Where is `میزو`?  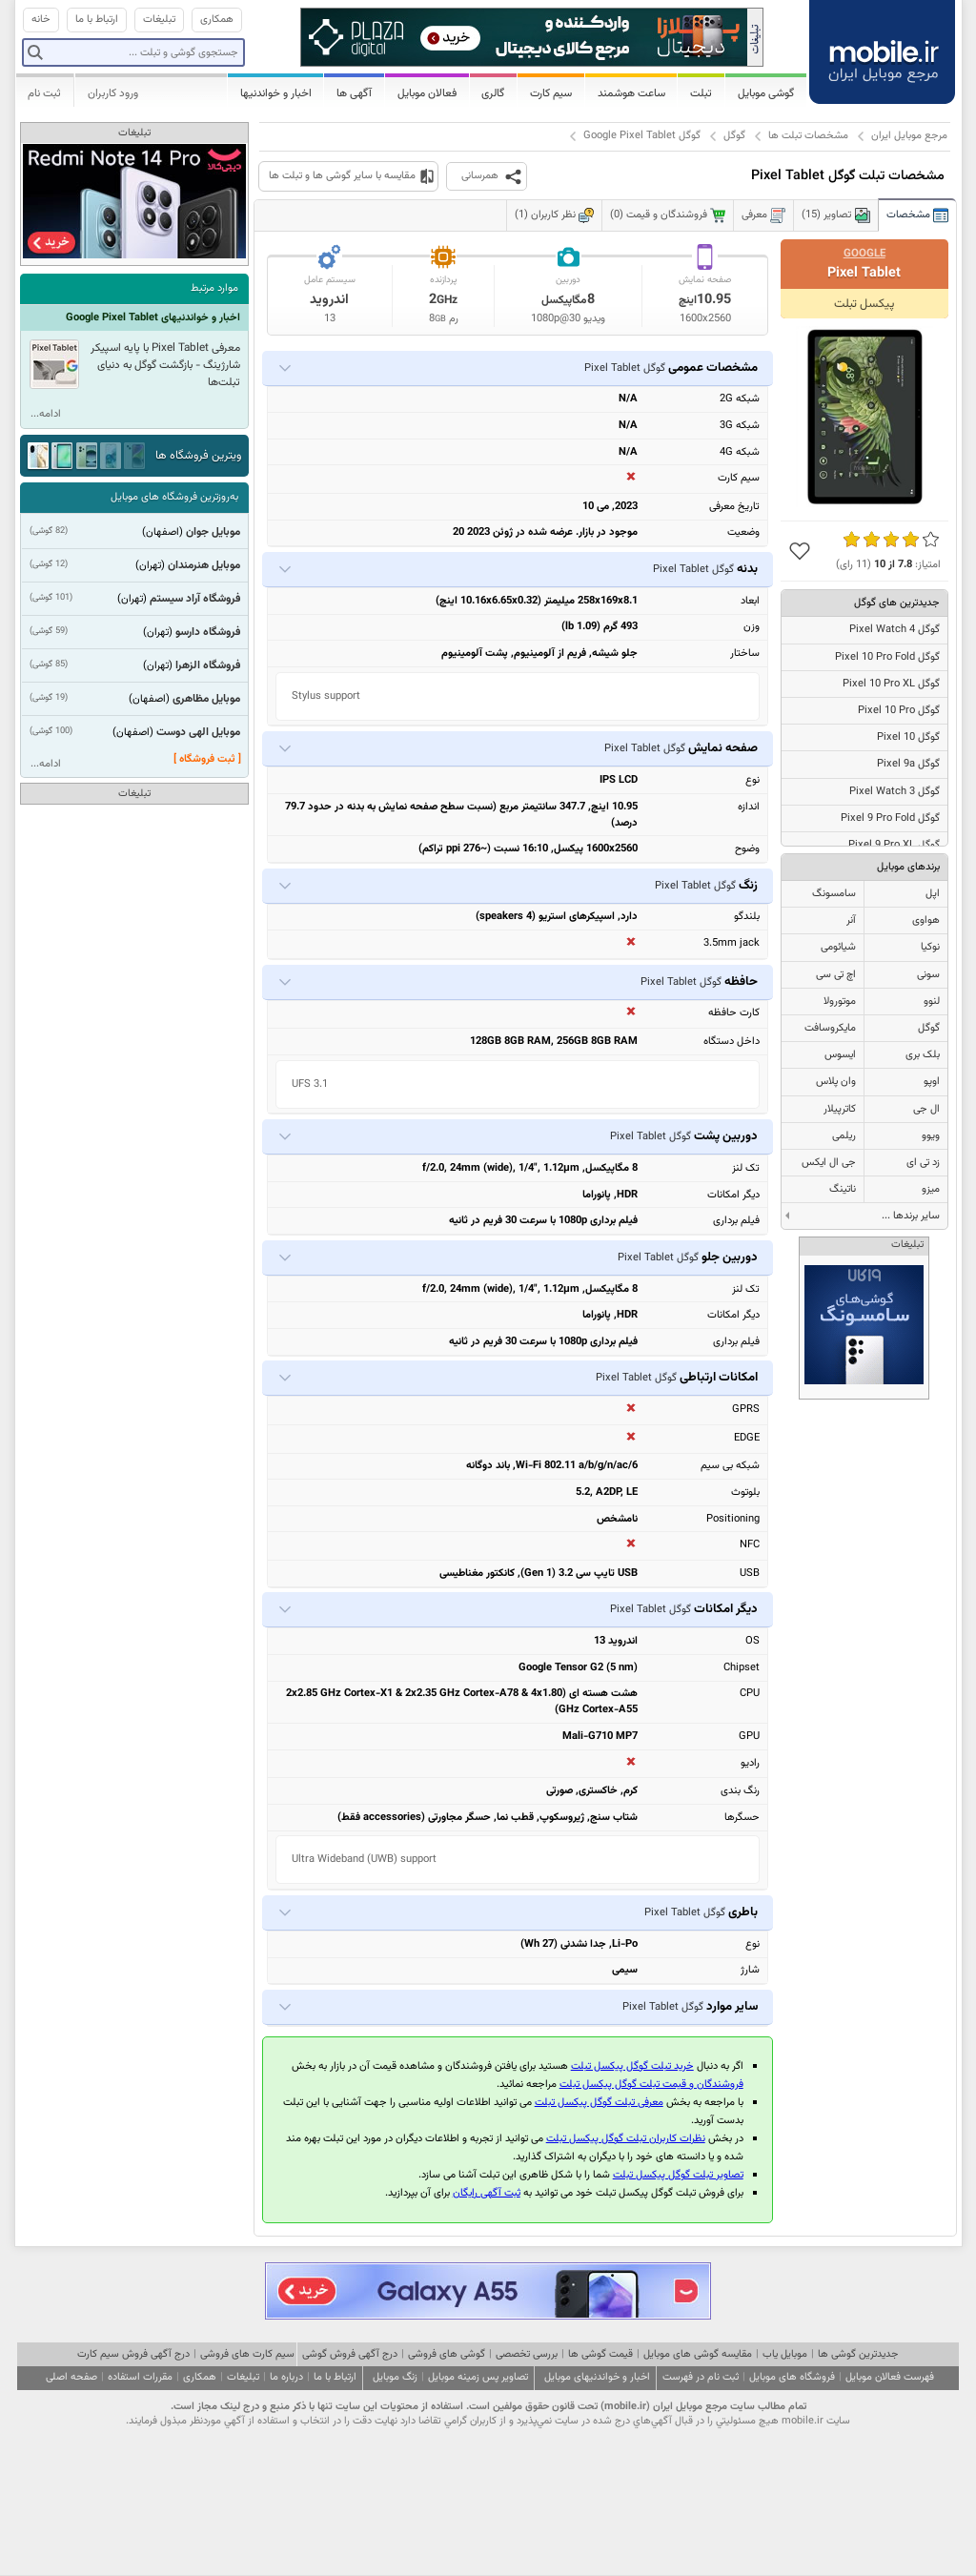
میزو is located at coordinates (931, 1189).